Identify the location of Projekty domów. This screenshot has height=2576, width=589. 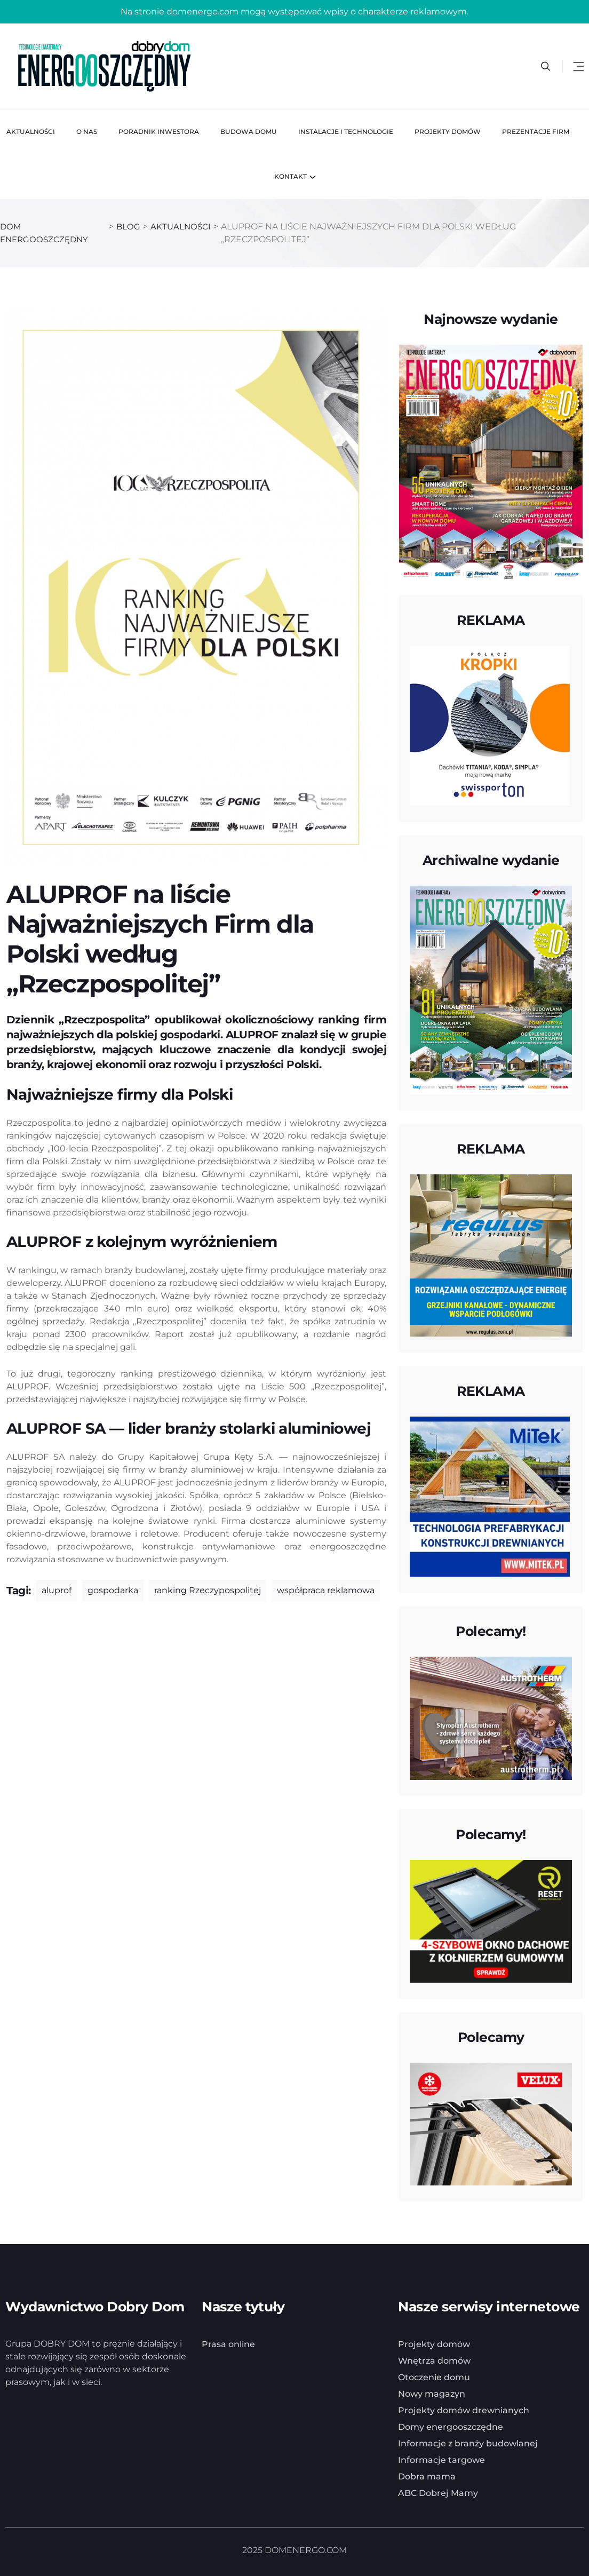
(448, 132).